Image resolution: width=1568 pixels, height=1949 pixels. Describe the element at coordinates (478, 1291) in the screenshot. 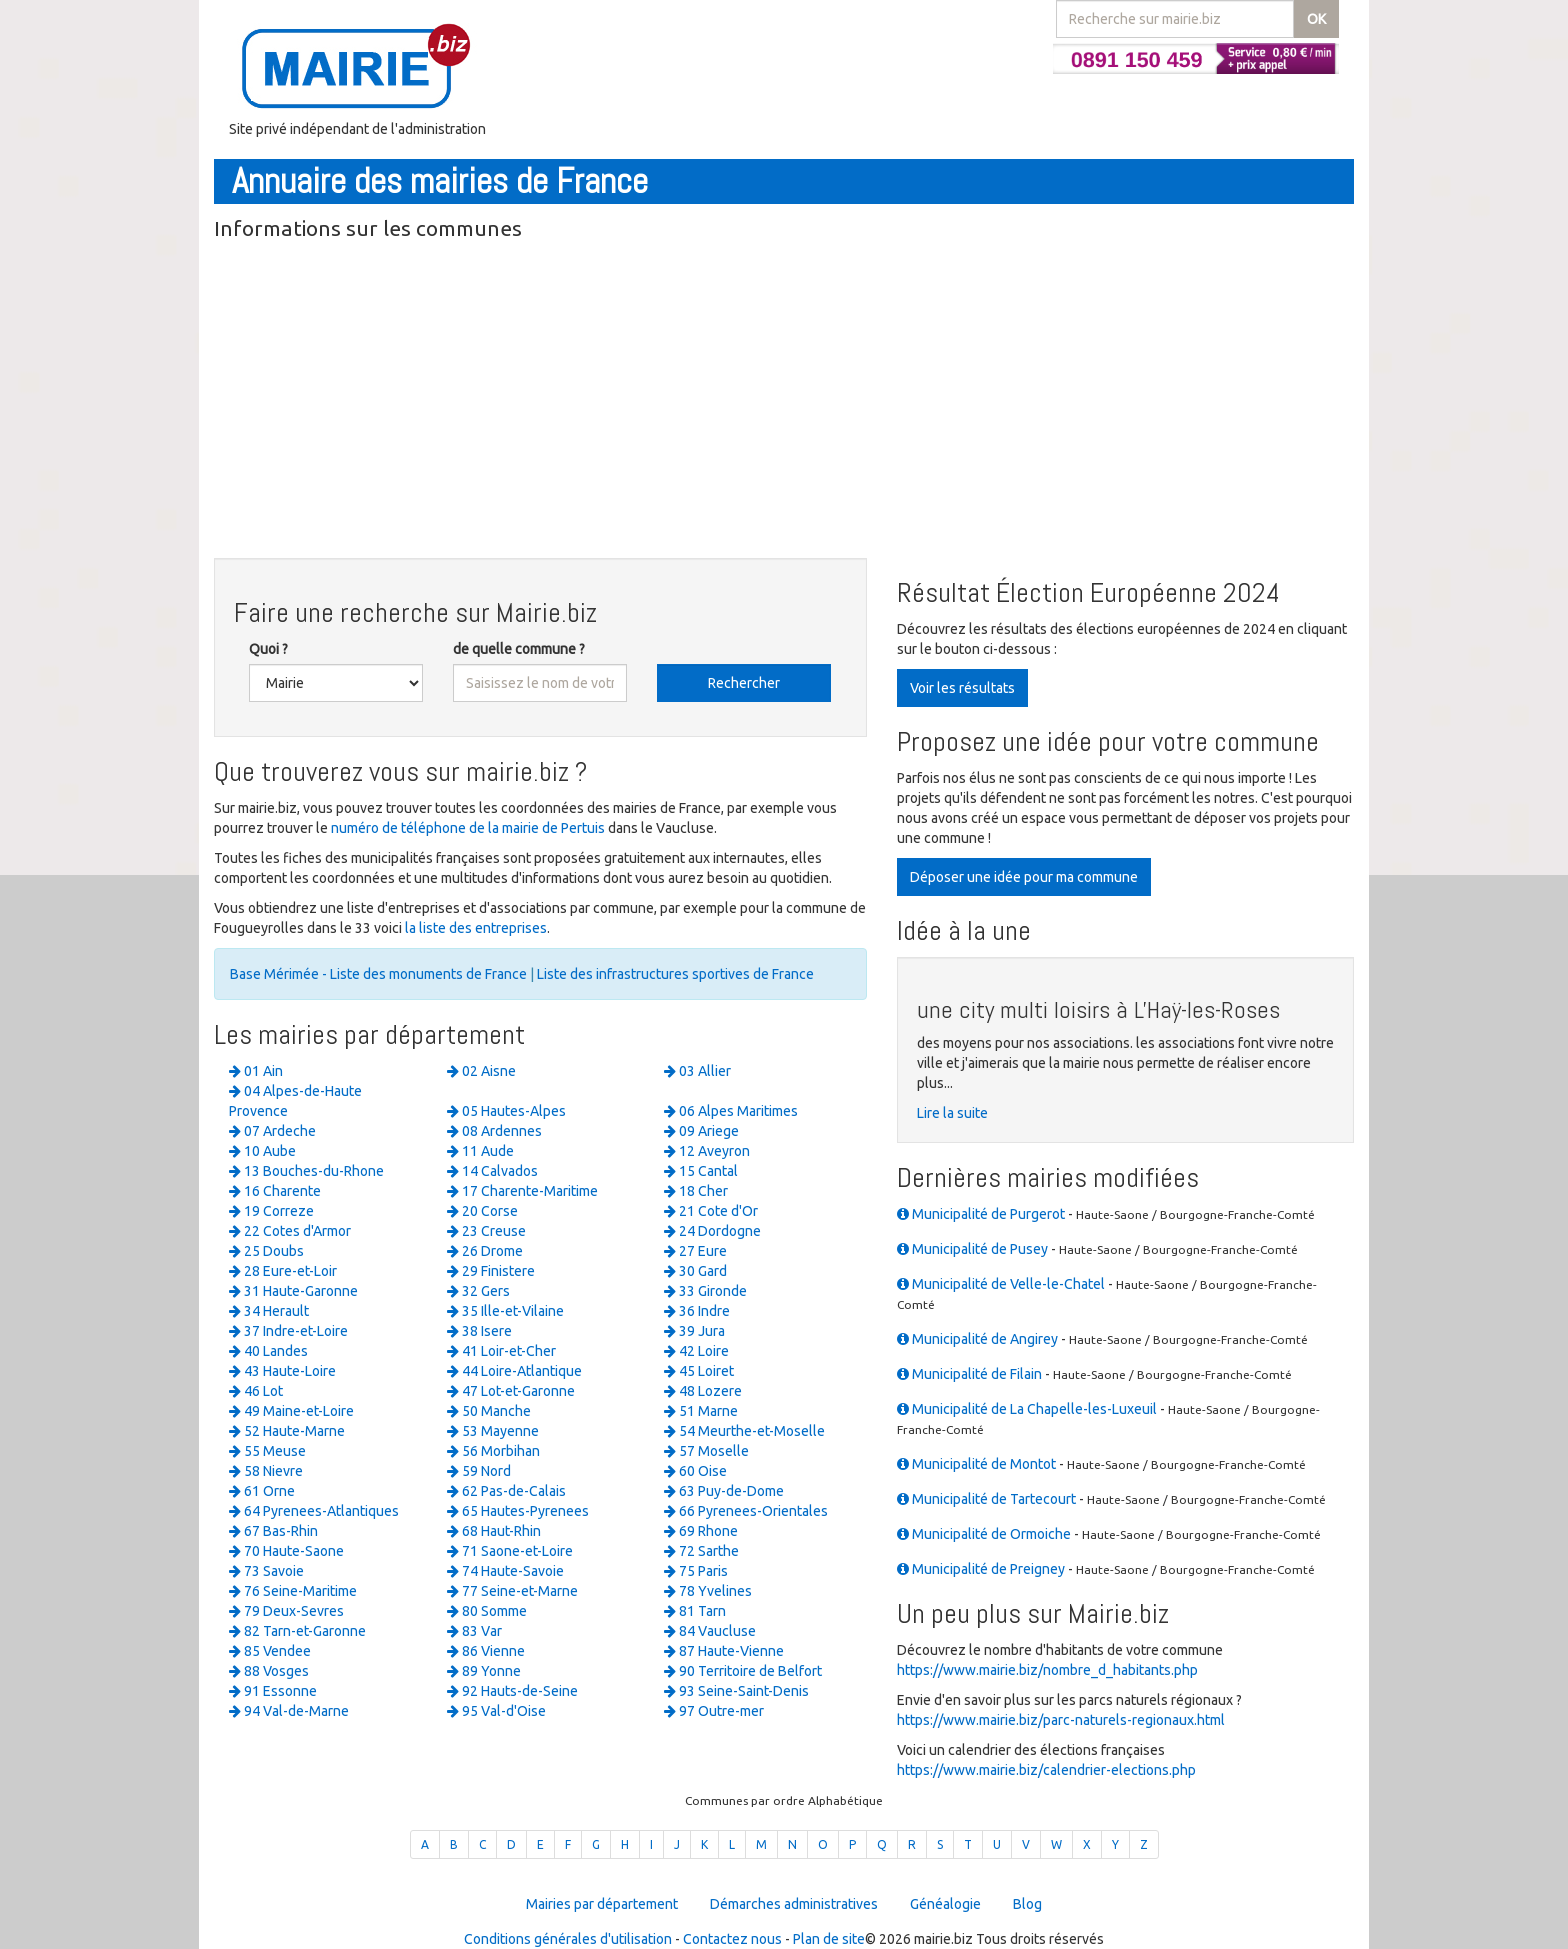

I see `32 Gers` at that location.